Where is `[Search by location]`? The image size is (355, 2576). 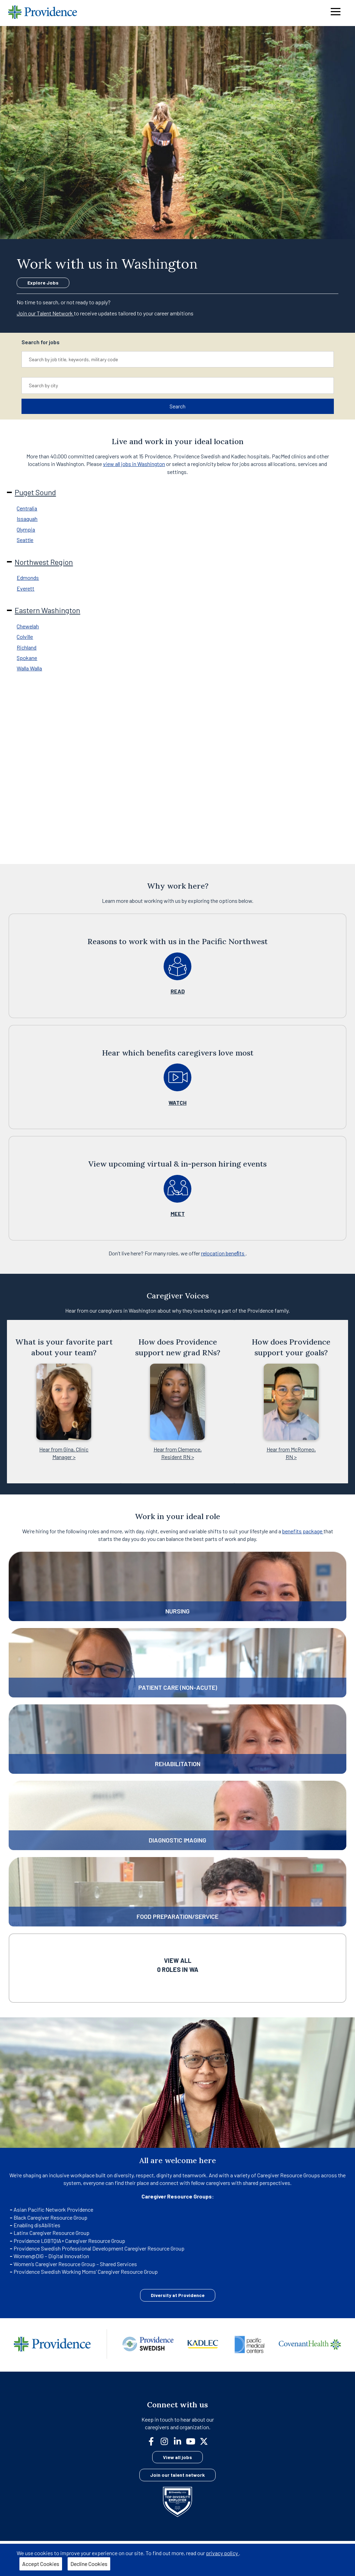
[Search by location] is located at coordinates (177, 385).